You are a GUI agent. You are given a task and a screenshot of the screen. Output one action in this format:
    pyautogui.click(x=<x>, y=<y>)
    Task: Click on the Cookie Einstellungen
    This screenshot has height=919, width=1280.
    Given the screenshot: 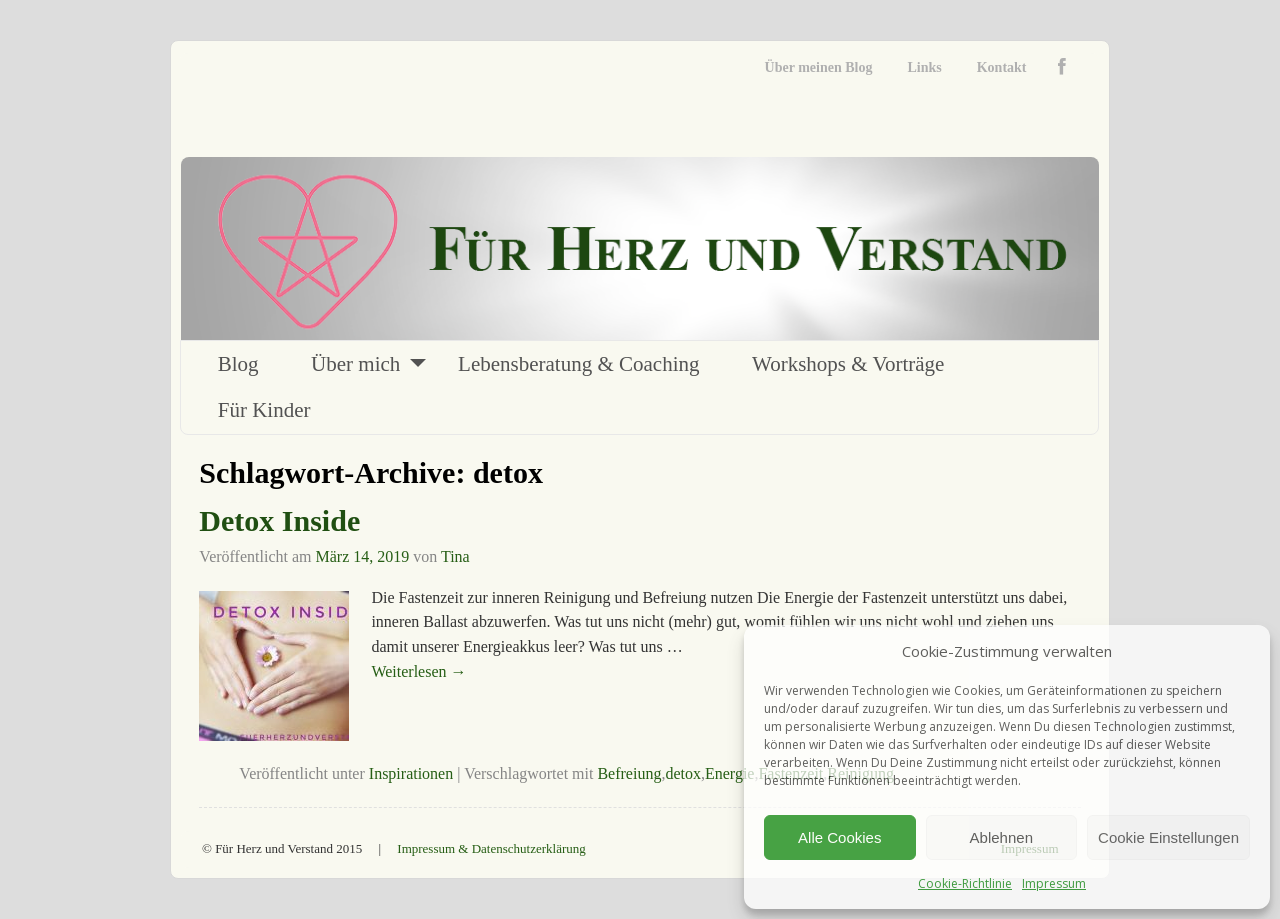 What is the action you would take?
    pyautogui.click(x=1168, y=837)
    